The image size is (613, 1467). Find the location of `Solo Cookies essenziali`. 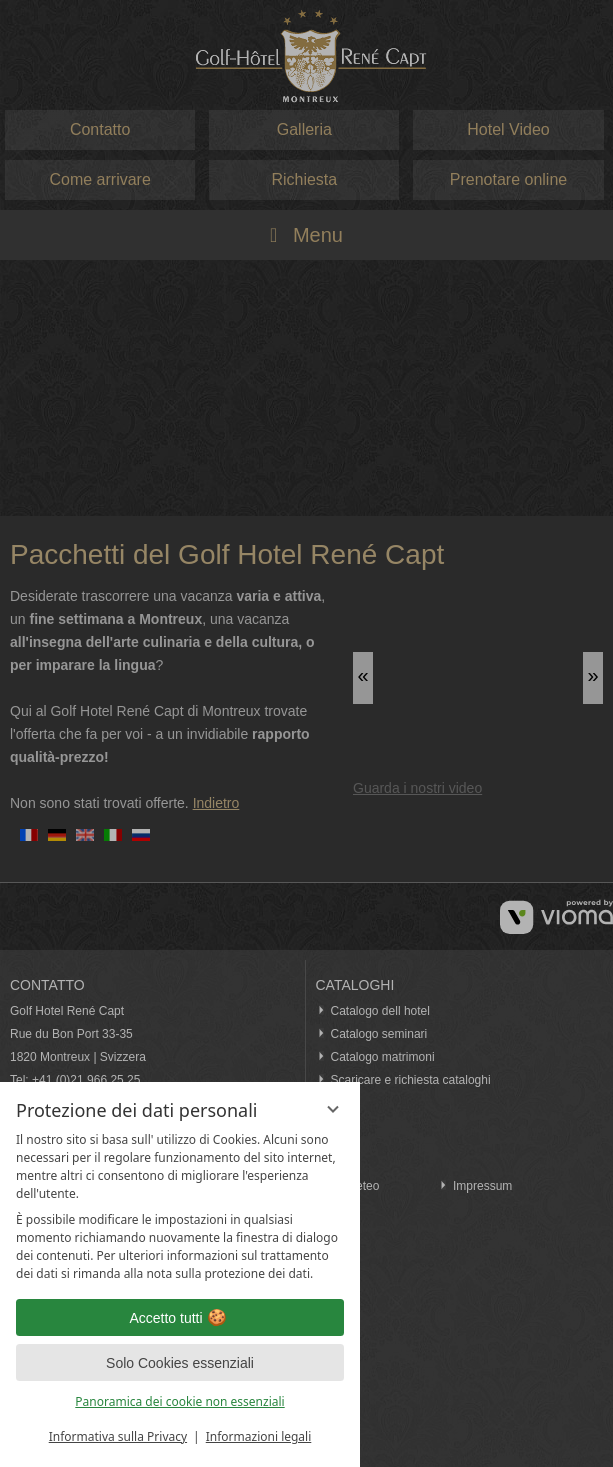

Solo Cookies essenziali is located at coordinates (180, 1363).